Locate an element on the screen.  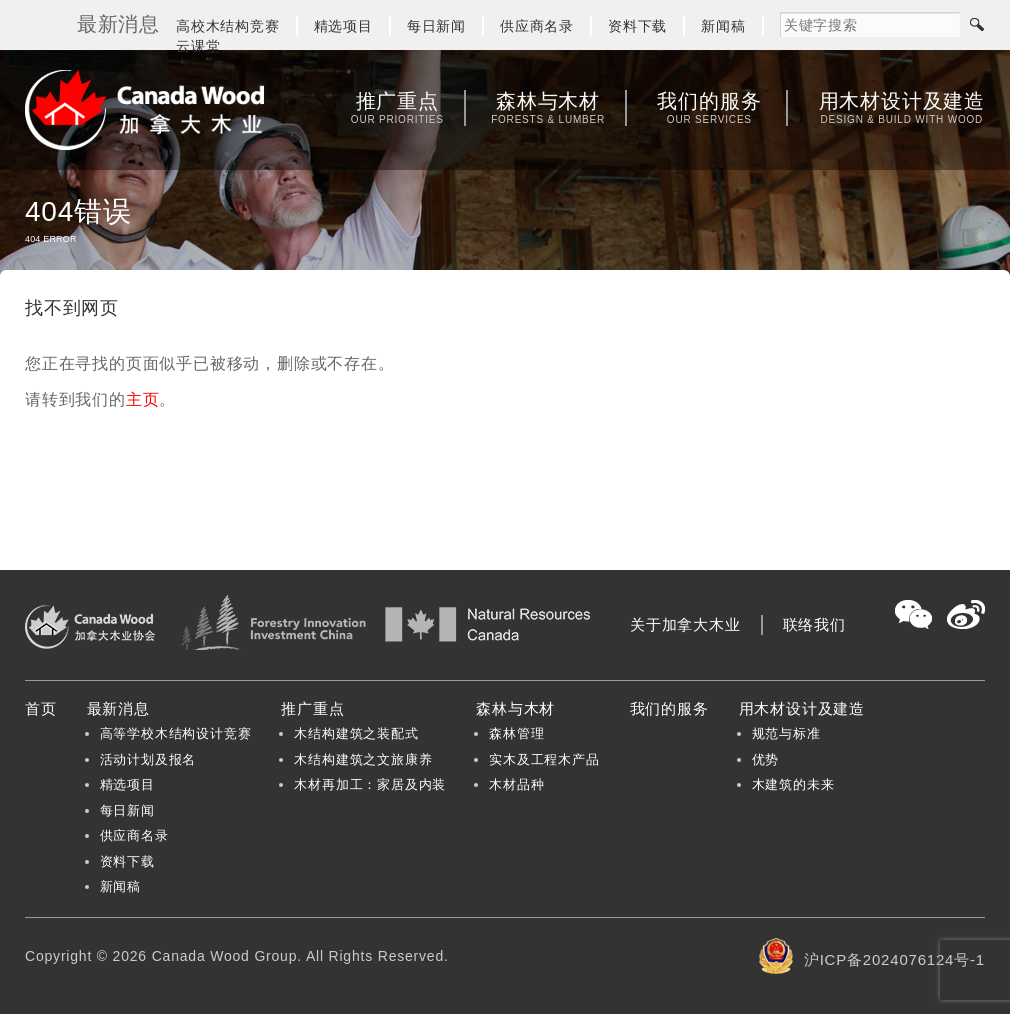
用木材设计及建造 is located at coordinates (902, 108).